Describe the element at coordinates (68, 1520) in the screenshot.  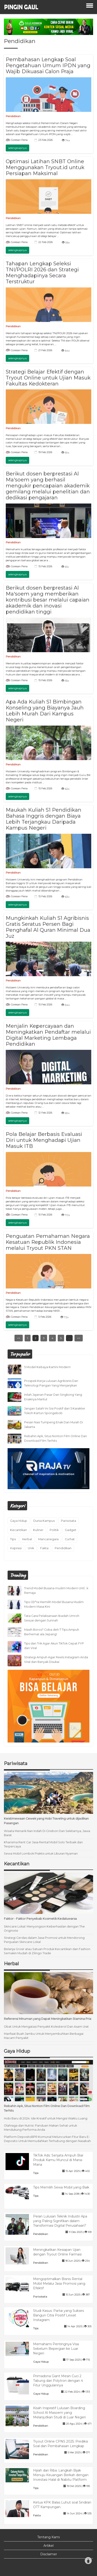
I see `Pariwisata` at that location.